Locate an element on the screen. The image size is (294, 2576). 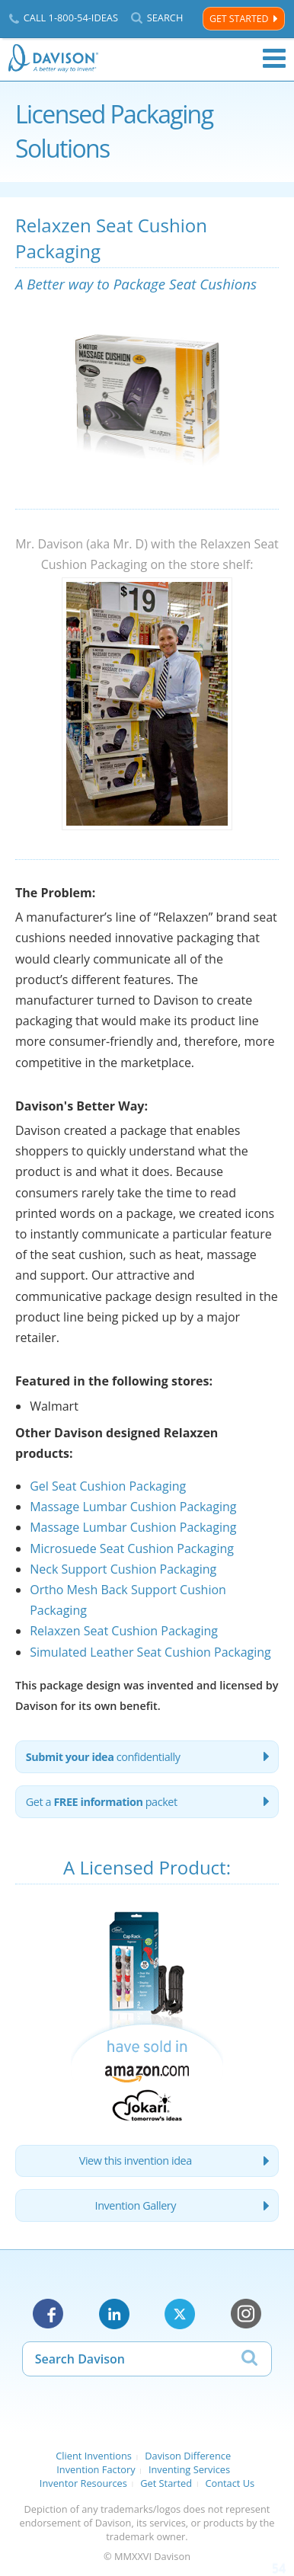
Microsuede Seat Cushion Packaging is located at coordinates (132, 1548).